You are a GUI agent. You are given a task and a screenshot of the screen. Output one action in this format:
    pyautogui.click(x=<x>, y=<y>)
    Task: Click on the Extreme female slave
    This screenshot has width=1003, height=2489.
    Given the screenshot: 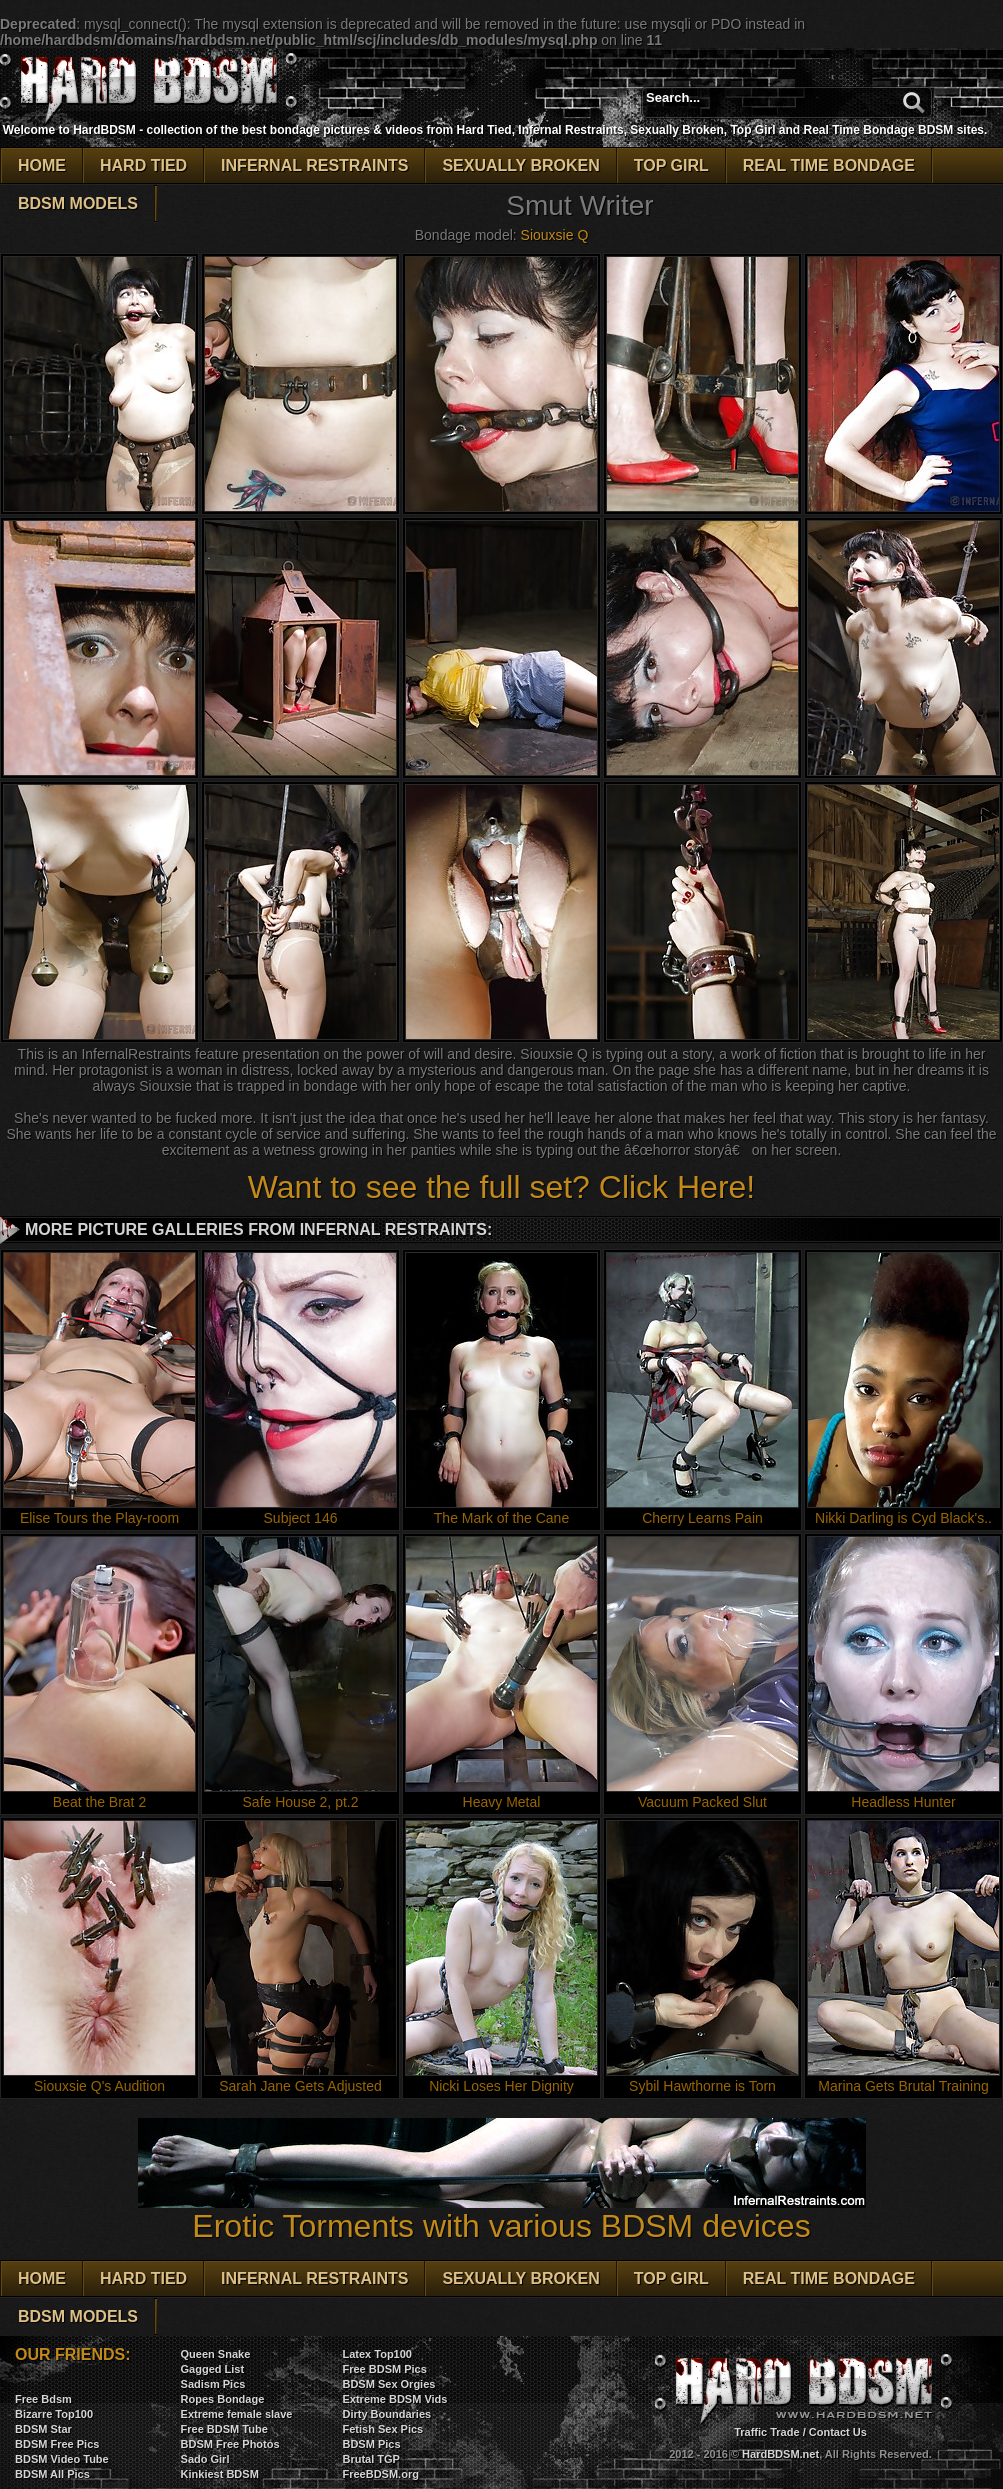 What is the action you would take?
    pyautogui.click(x=237, y=2414)
    